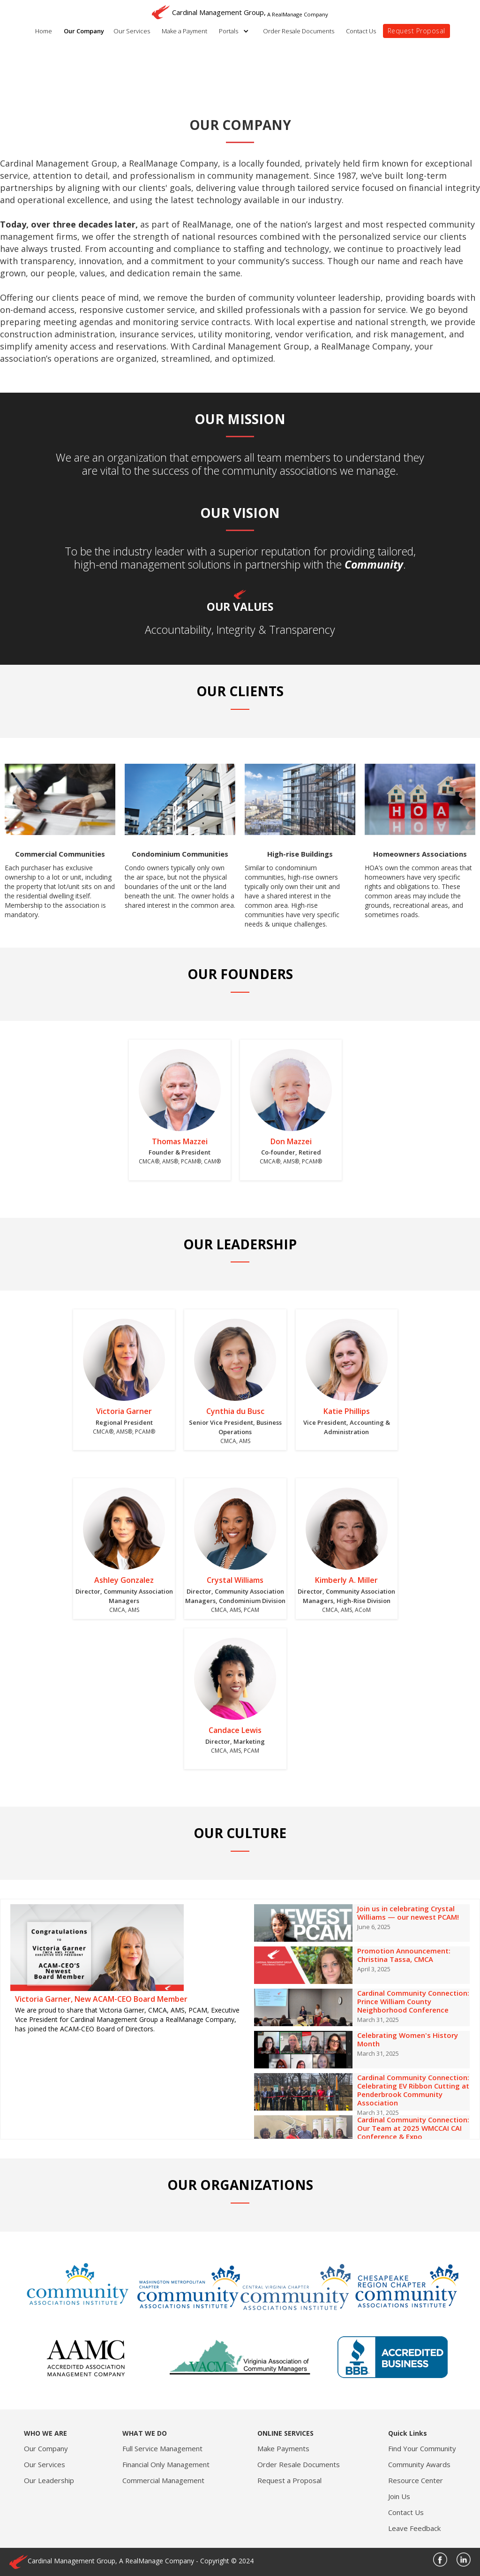 Image resolution: width=480 pixels, height=2576 pixels. I want to click on Request Proposal, so click(416, 30).